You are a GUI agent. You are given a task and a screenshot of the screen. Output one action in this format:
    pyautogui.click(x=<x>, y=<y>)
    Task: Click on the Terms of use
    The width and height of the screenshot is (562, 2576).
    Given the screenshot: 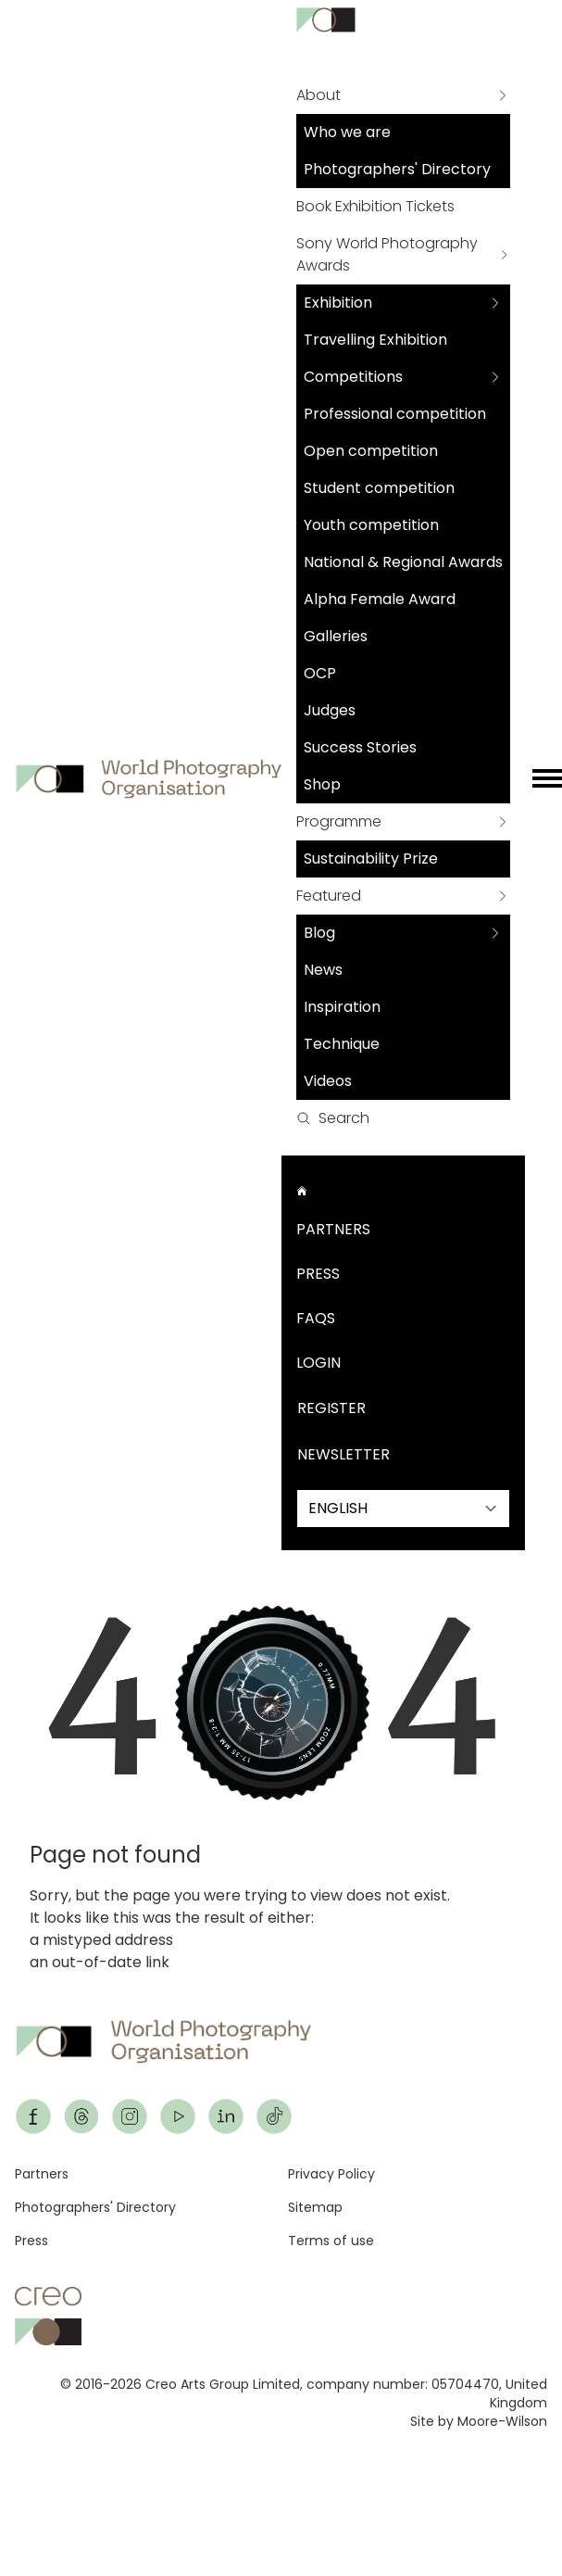 What is the action you would take?
    pyautogui.click(x=331, y=2240)
    